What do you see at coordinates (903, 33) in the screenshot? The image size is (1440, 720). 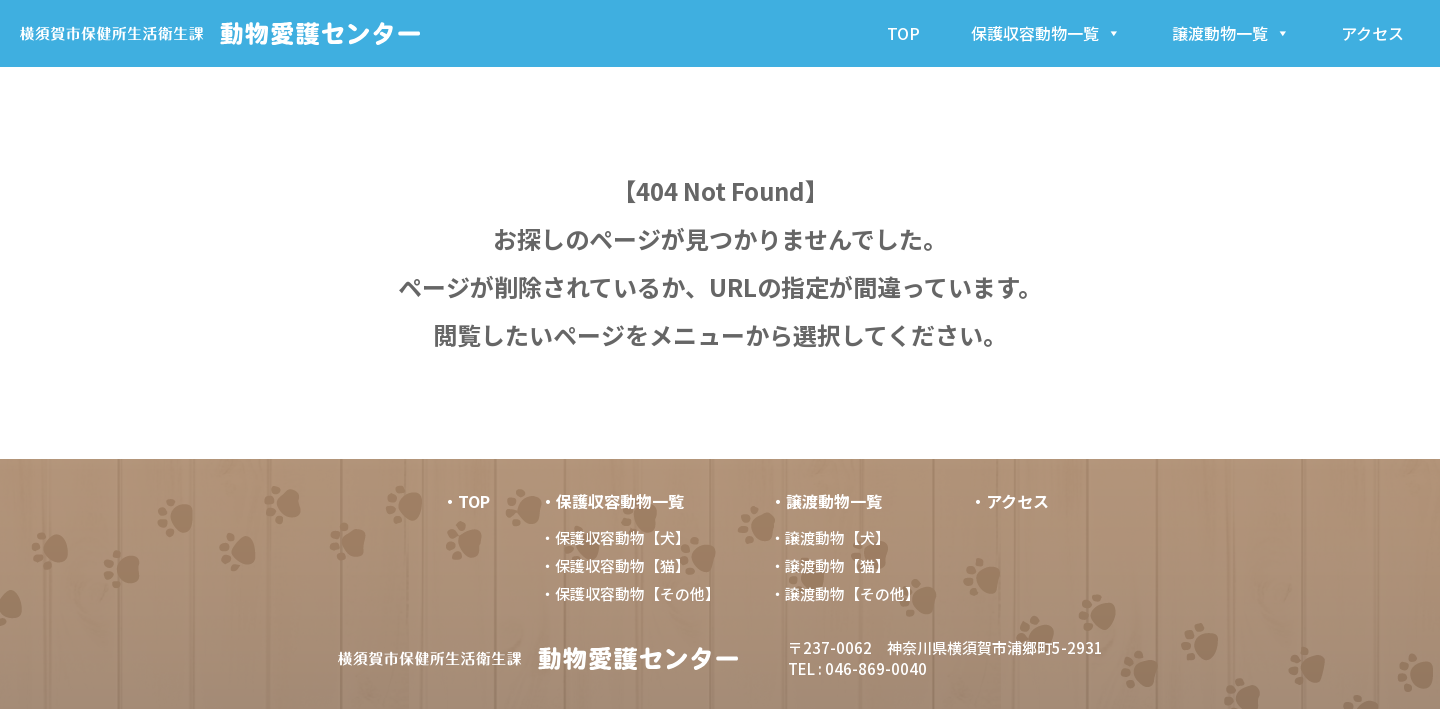 I see `TOP` at bounding box center [903, 33].